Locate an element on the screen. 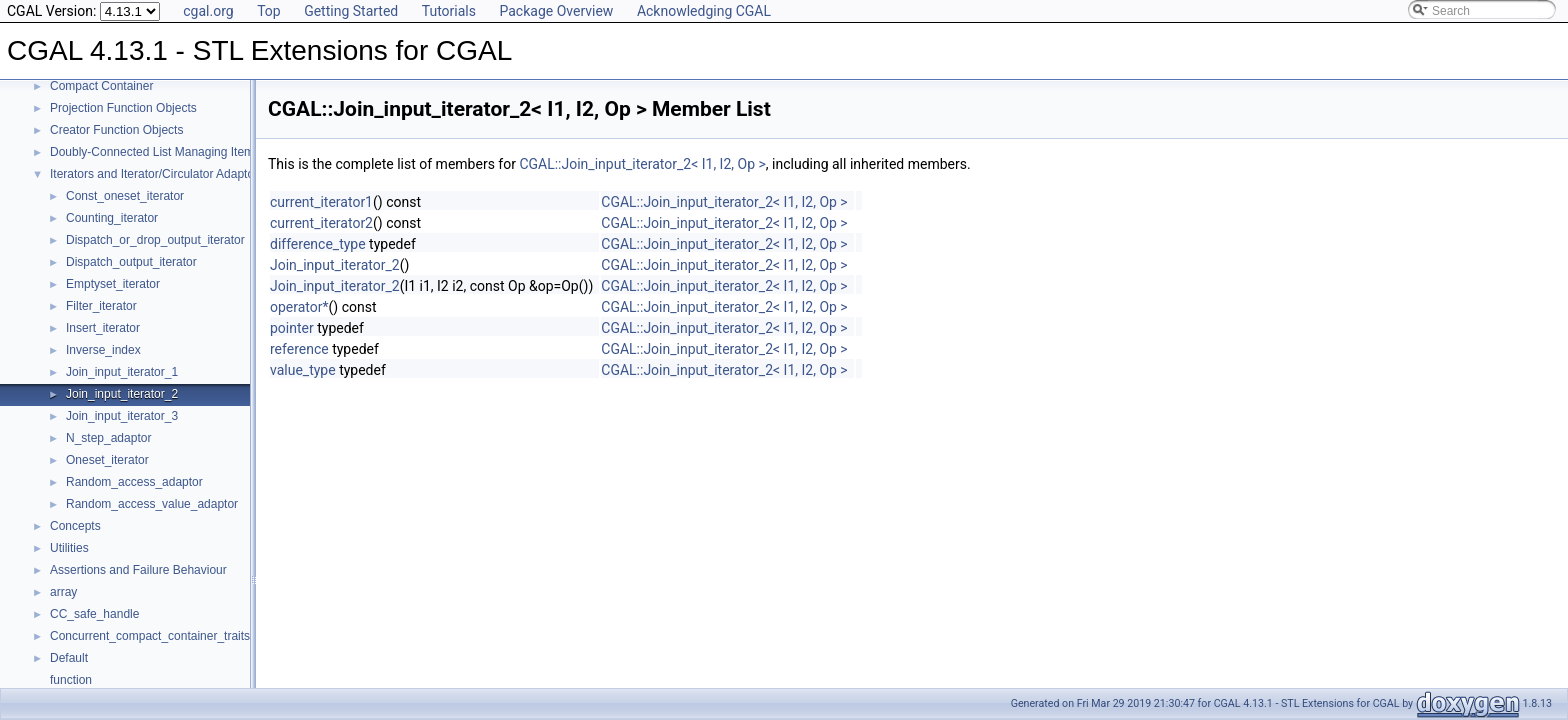 The width and height of the screenshot is (1568, 720). Compact Container is located at coordinates (101, 86).